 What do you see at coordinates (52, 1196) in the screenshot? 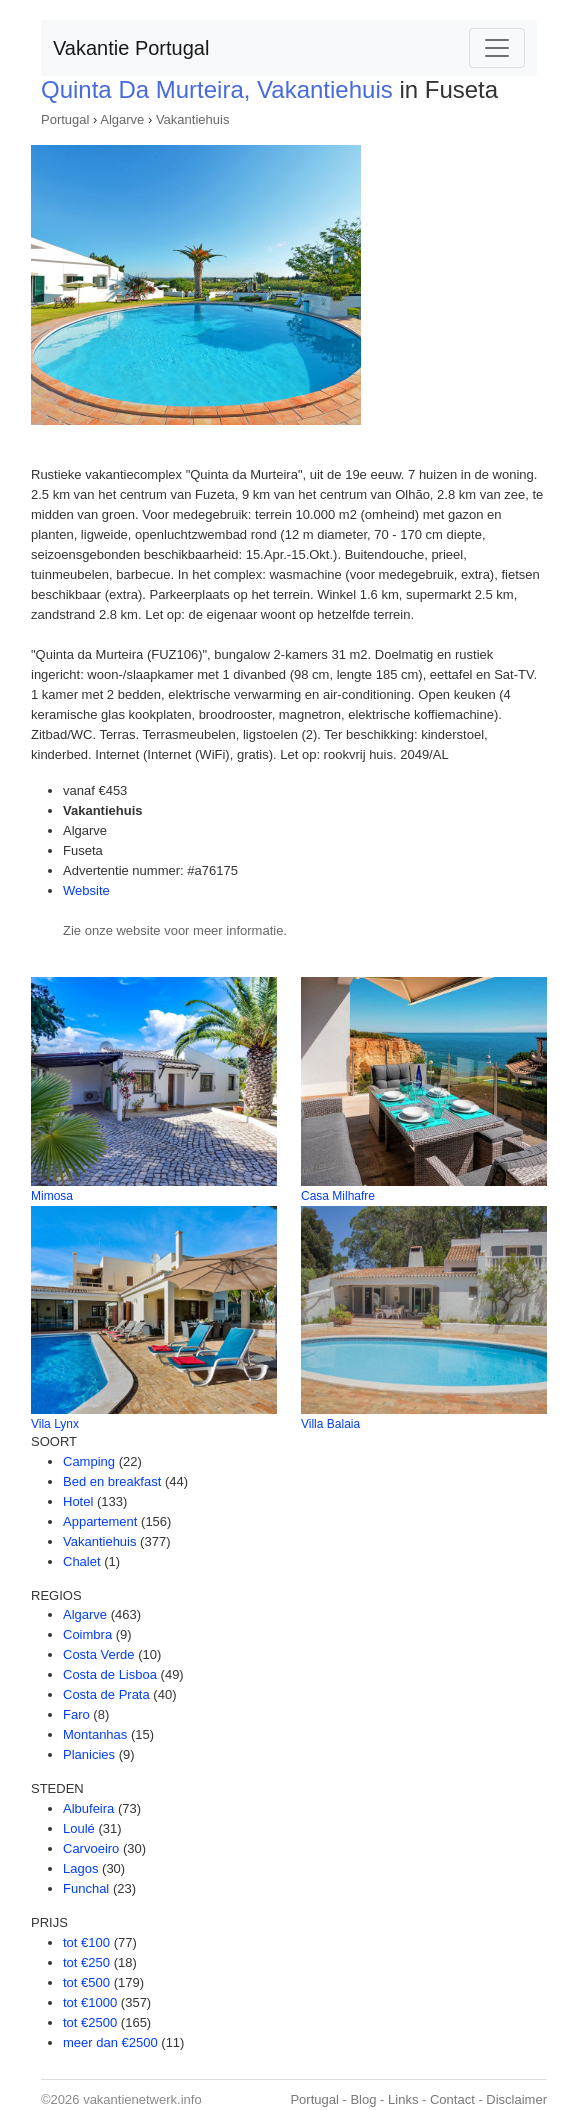
I see `Mimosa` at bounding box center [52, 1196].